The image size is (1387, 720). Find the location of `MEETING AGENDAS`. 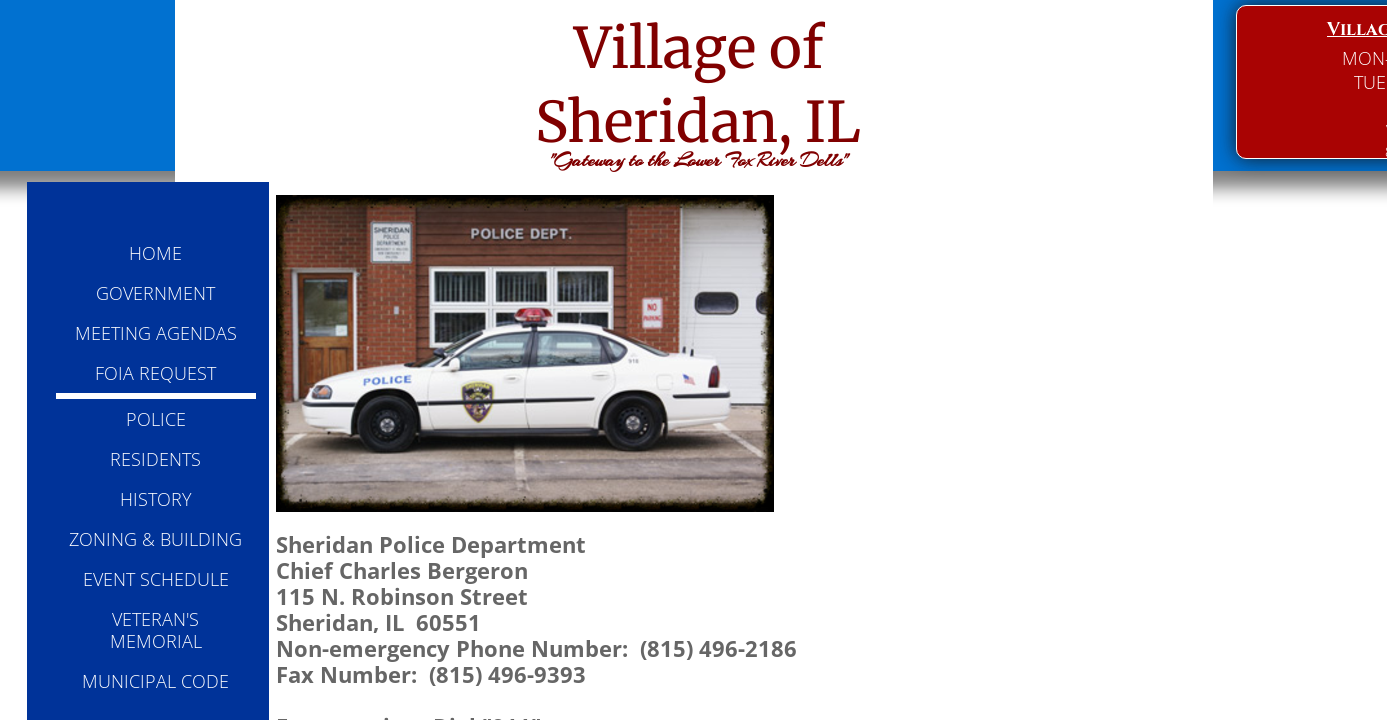

MEETING AGENDAS is located at coordinates (156, 333).